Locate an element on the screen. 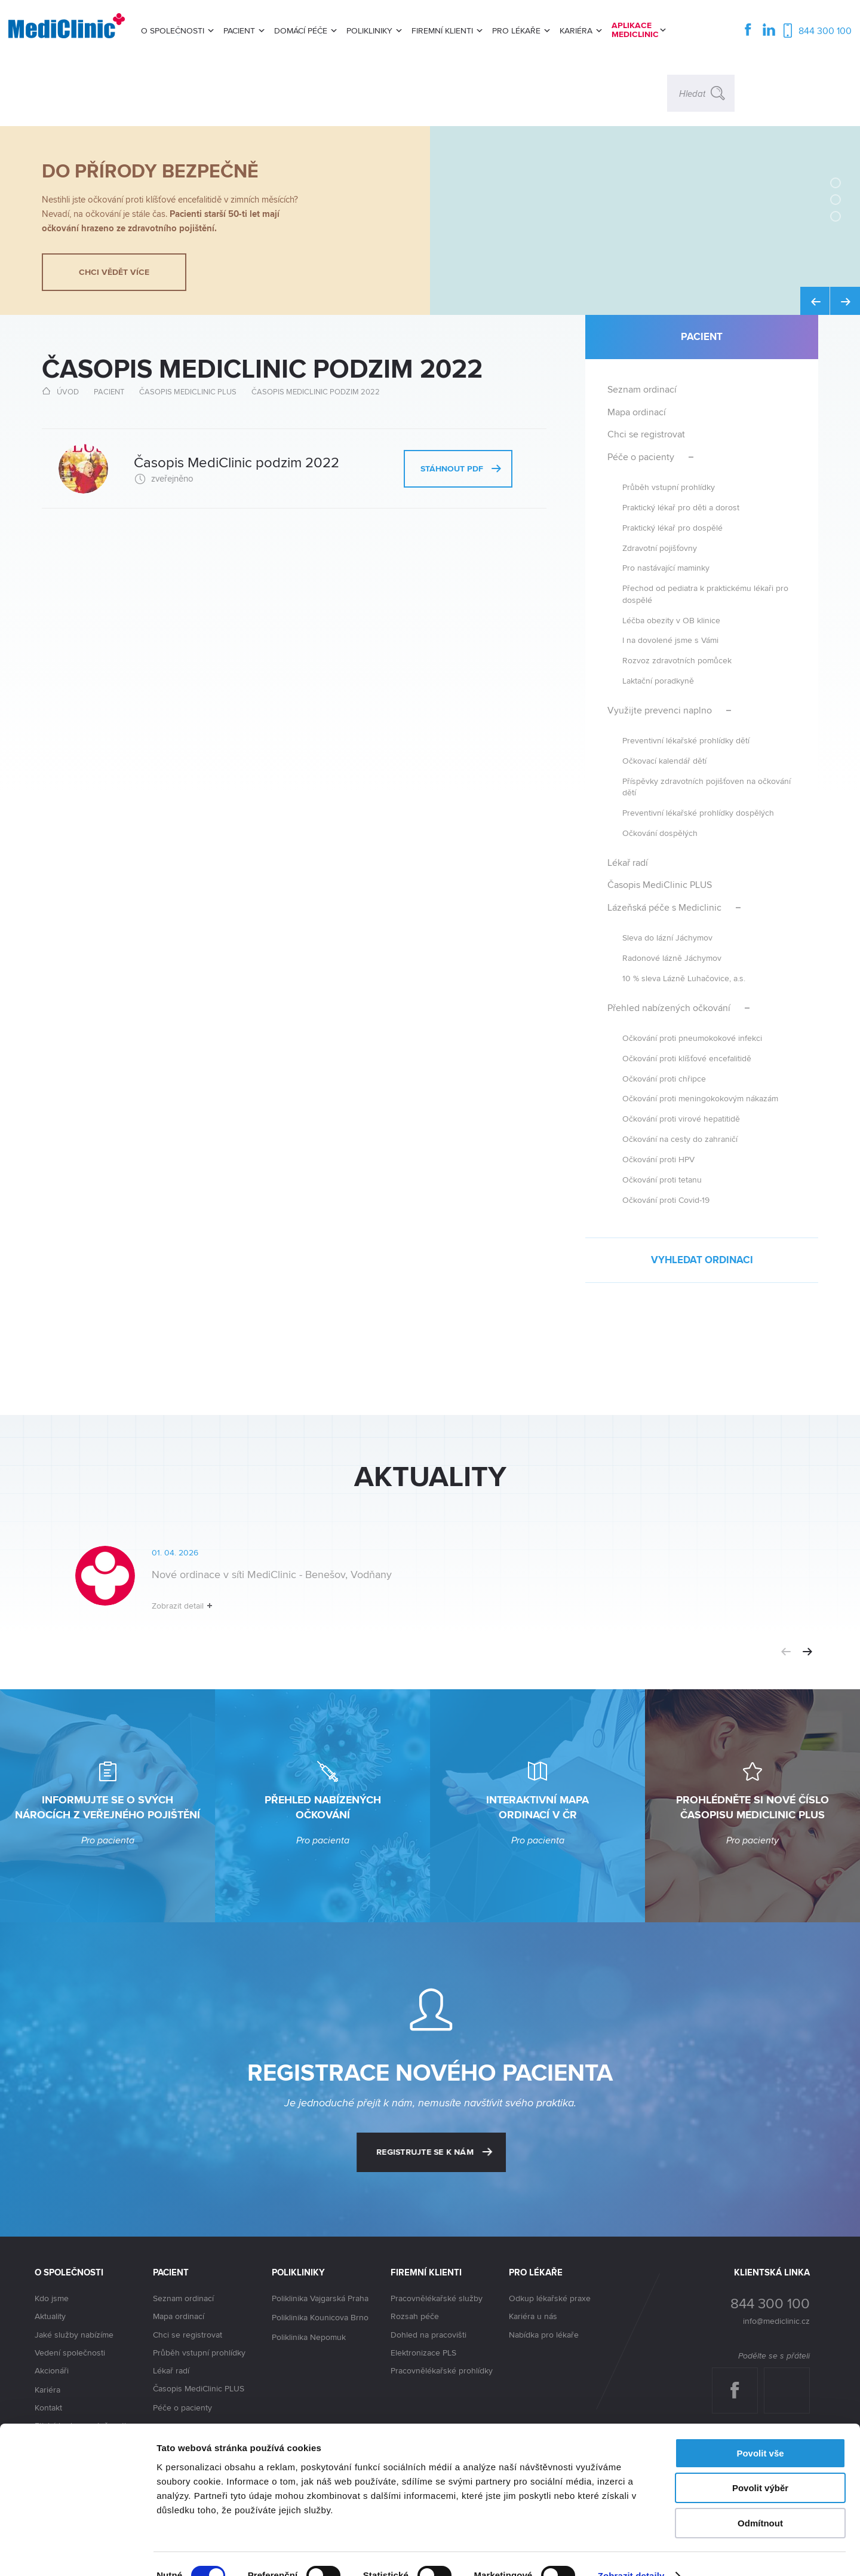 The width and height of the screenshot is (860, 2576). Léčba obezity v OB klinice is located at coordinates (671, 620).